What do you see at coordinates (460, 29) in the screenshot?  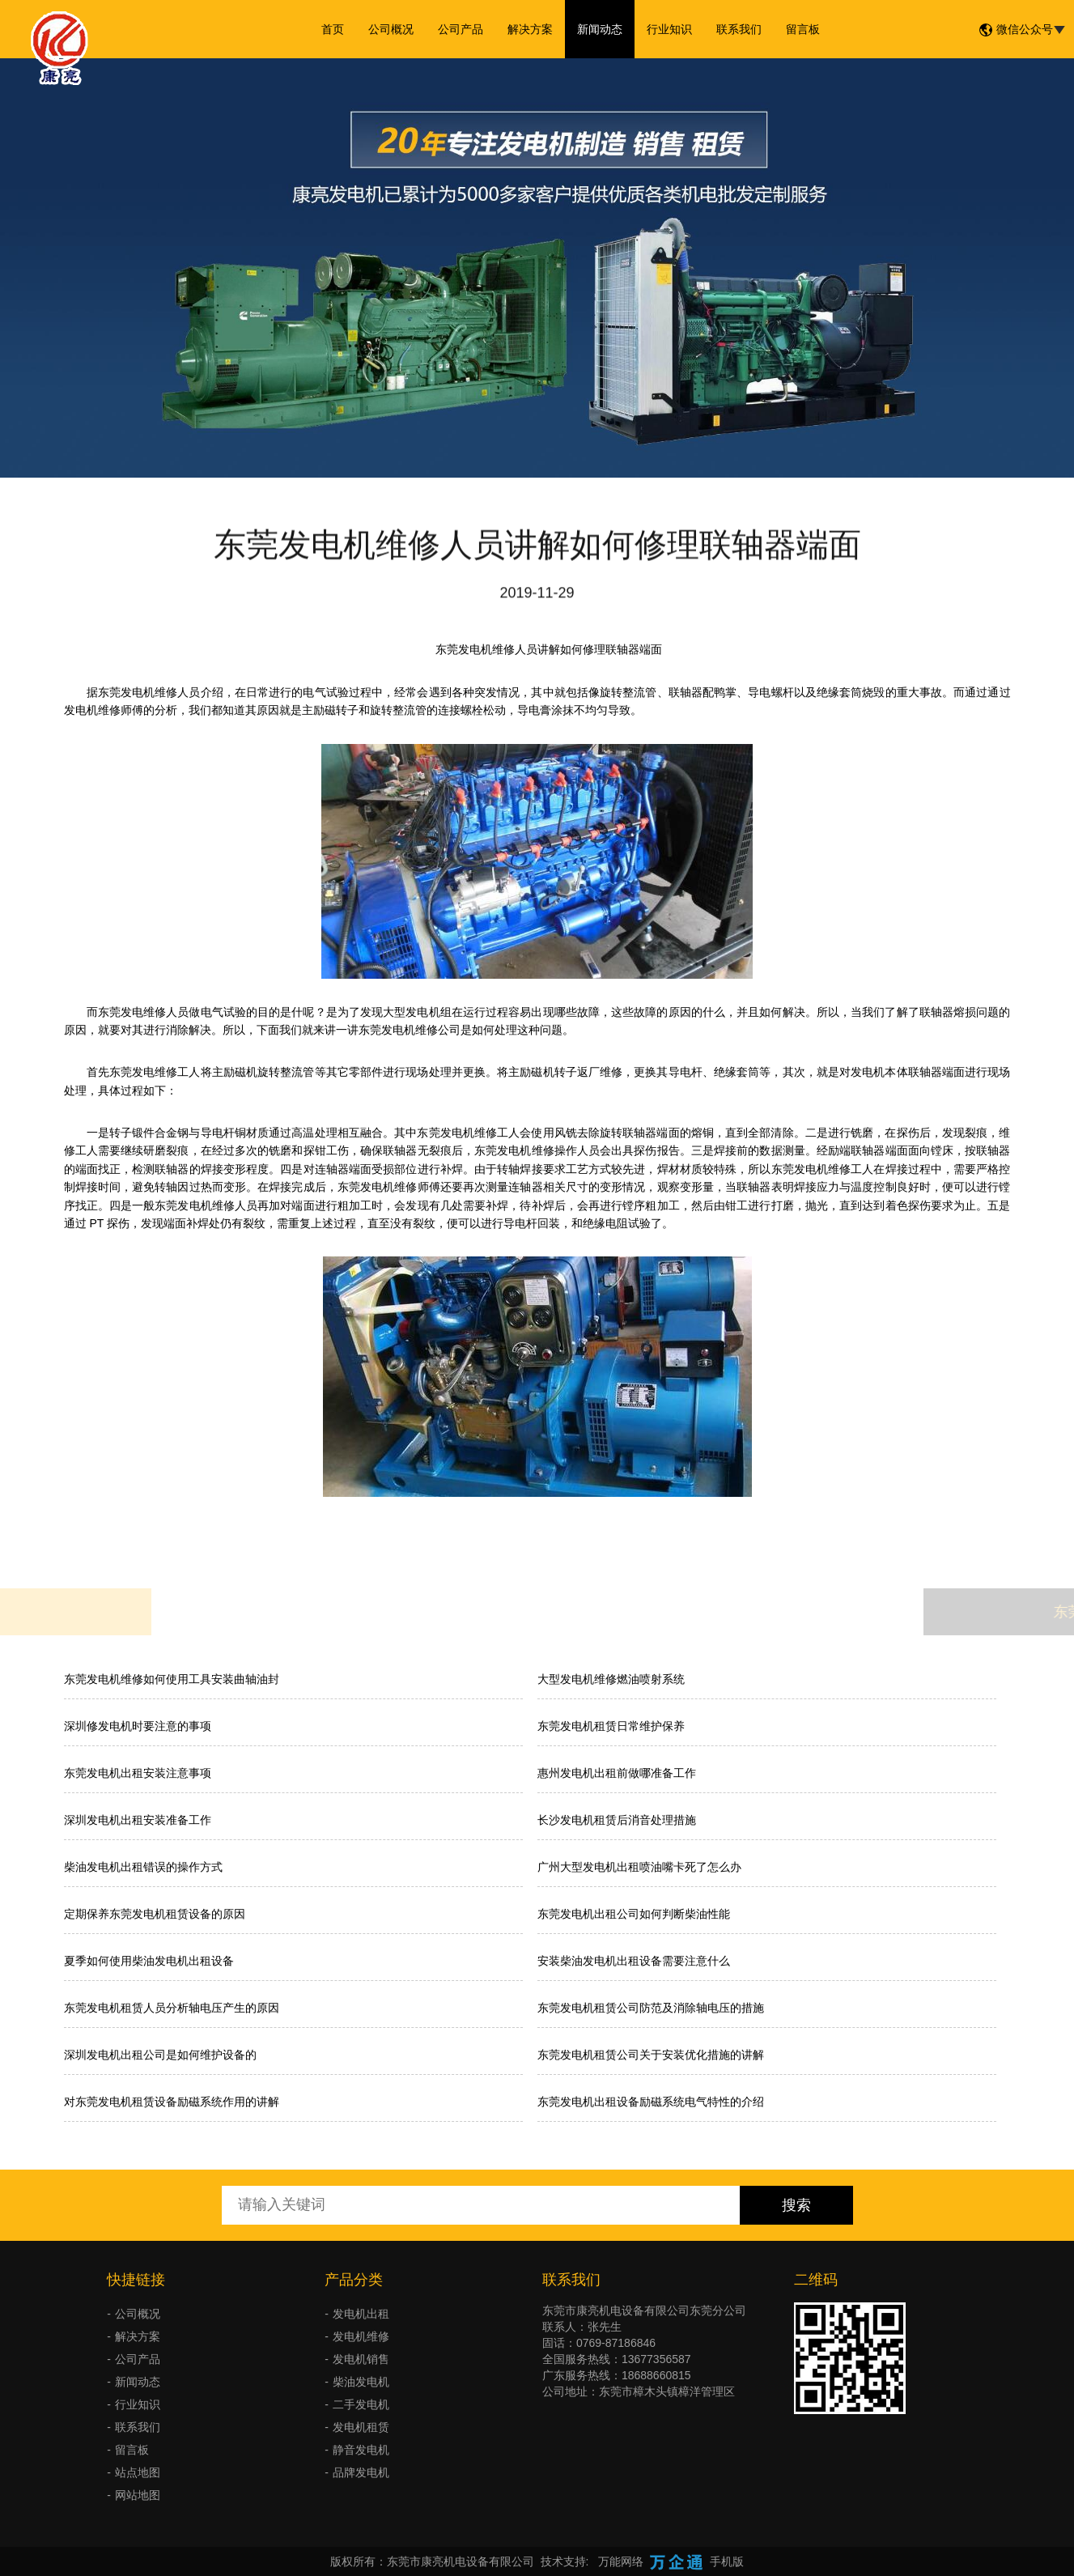 I see `公司产品` at bounding box center [460, 29].